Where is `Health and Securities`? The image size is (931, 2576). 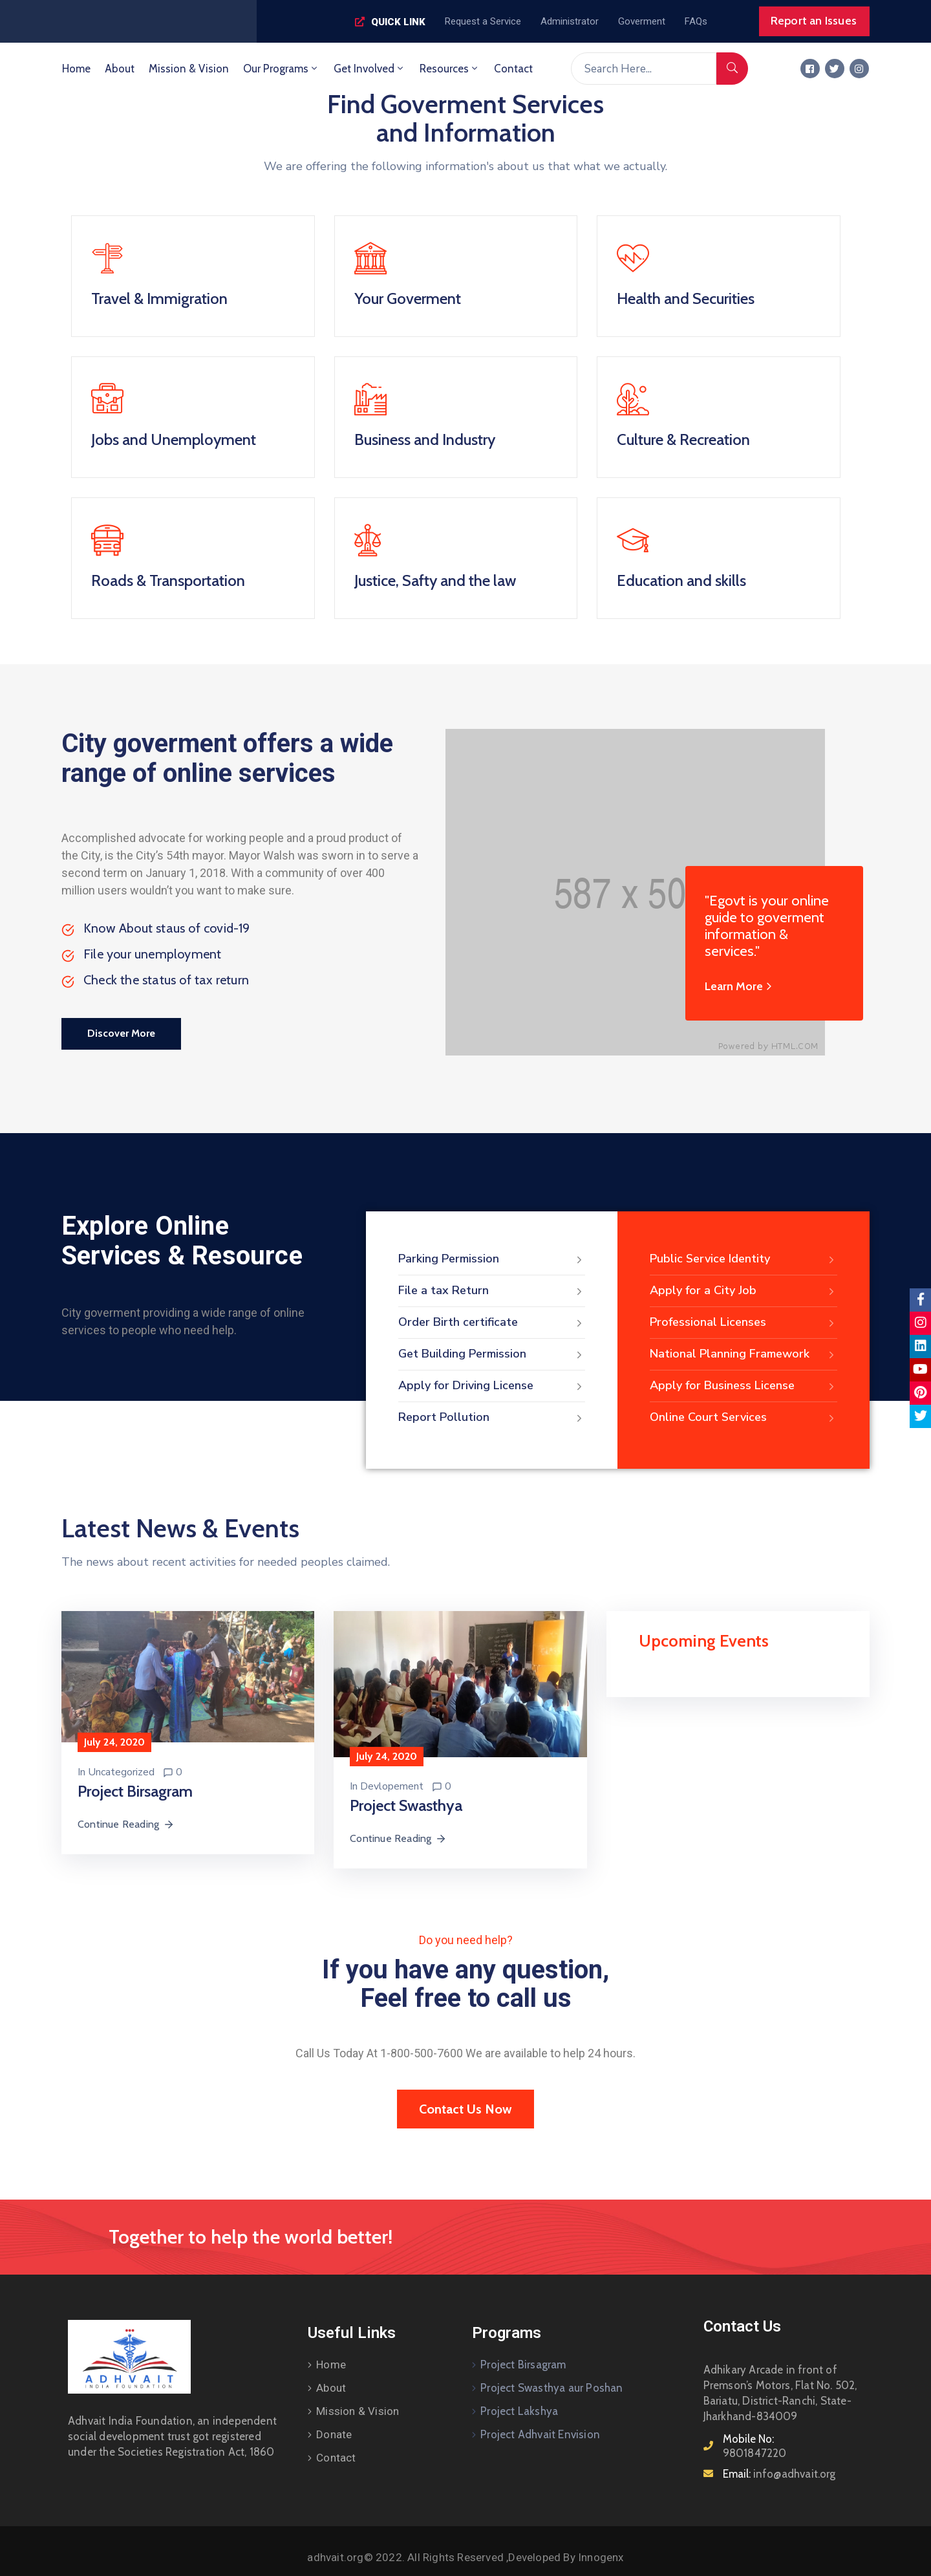
Health and Securities is located at coordinates (685, 298).